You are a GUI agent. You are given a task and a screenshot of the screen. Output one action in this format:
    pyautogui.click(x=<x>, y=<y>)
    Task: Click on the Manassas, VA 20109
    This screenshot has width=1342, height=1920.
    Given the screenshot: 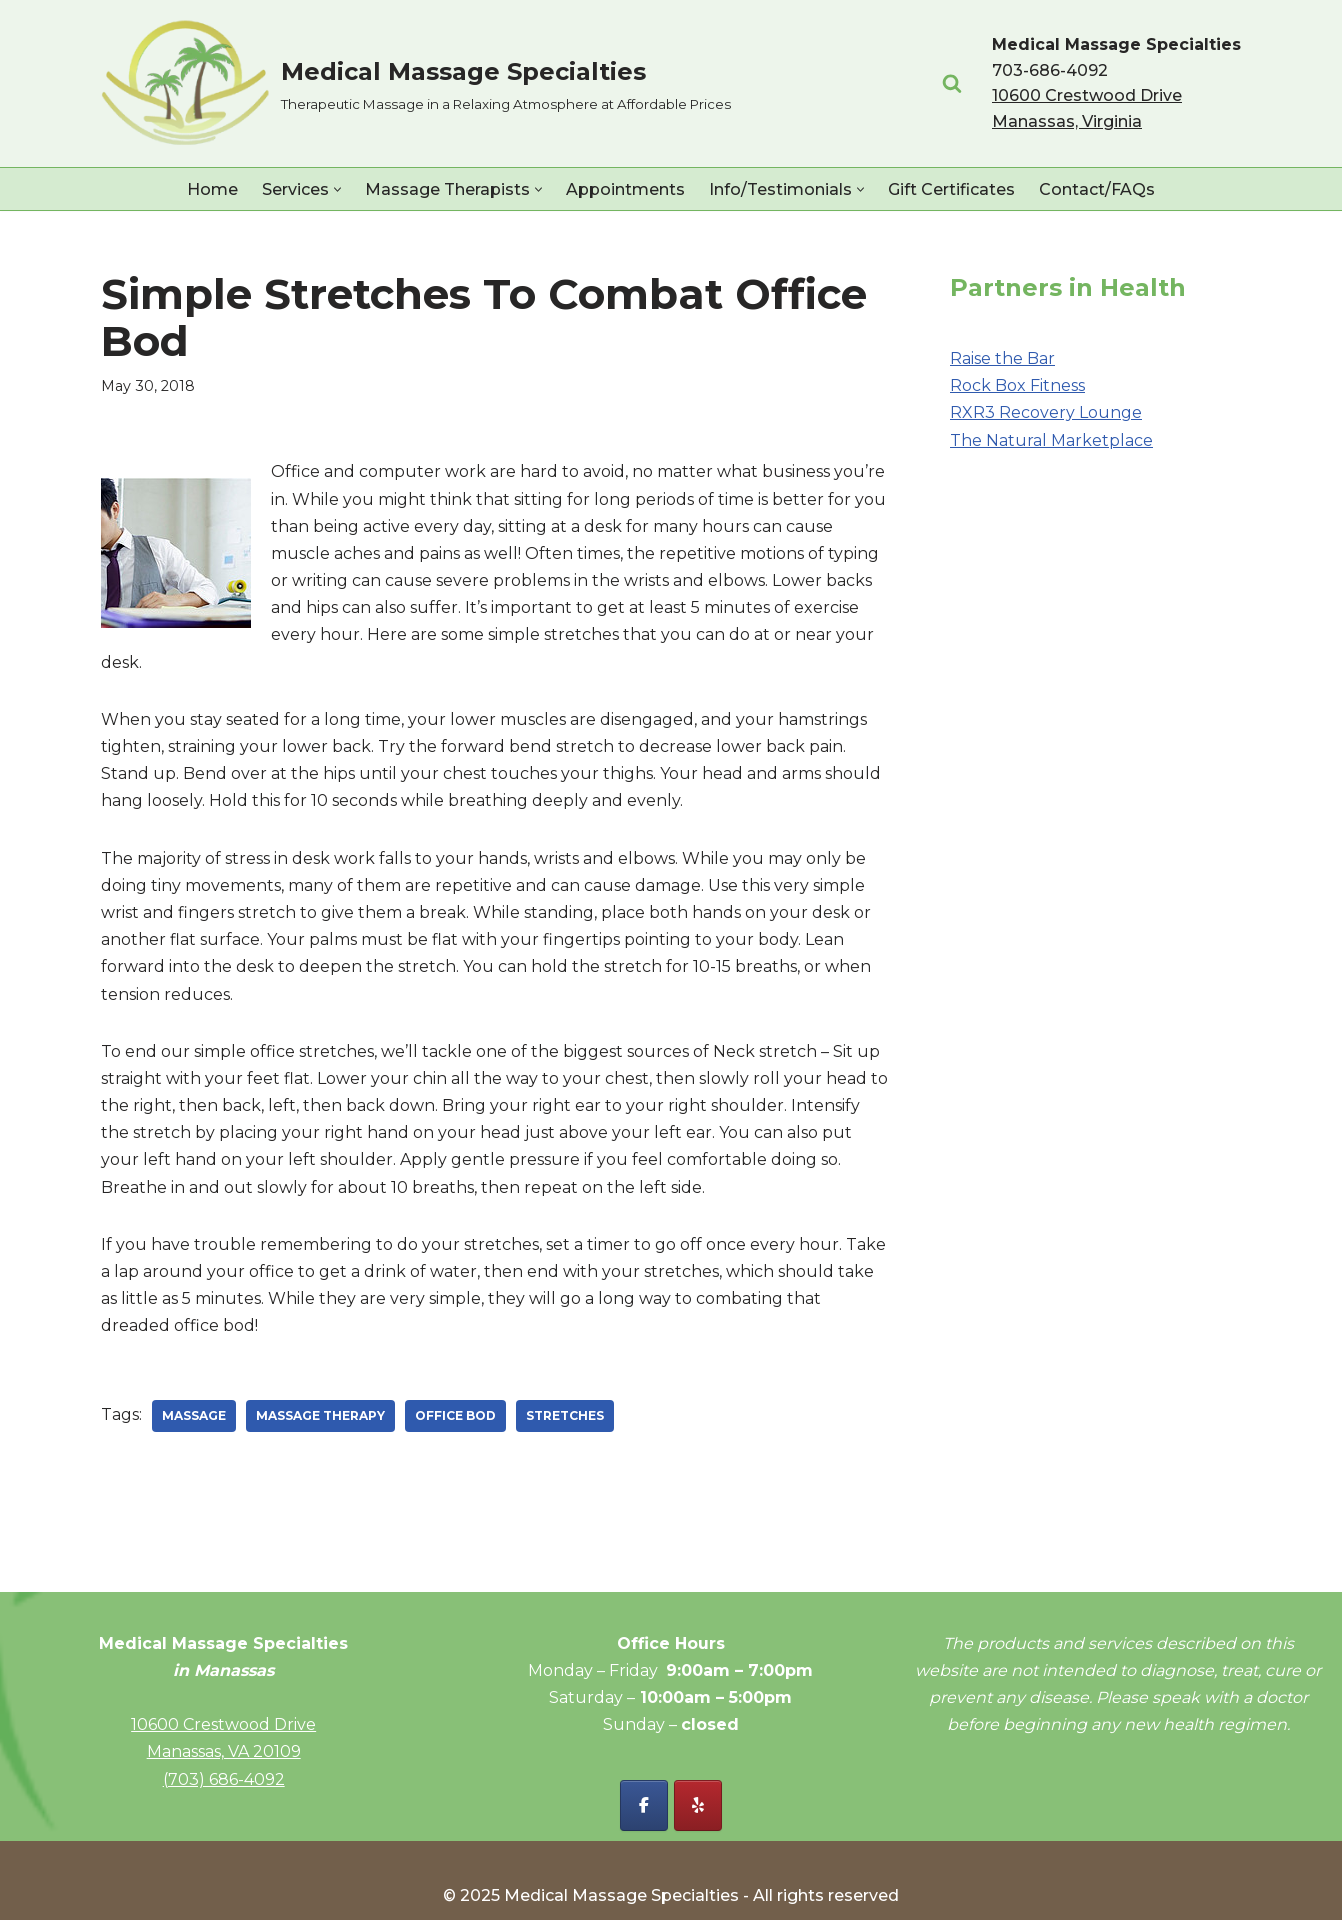 What is the action you would take?
    pyautogui.click(x=224, y=1751)
    